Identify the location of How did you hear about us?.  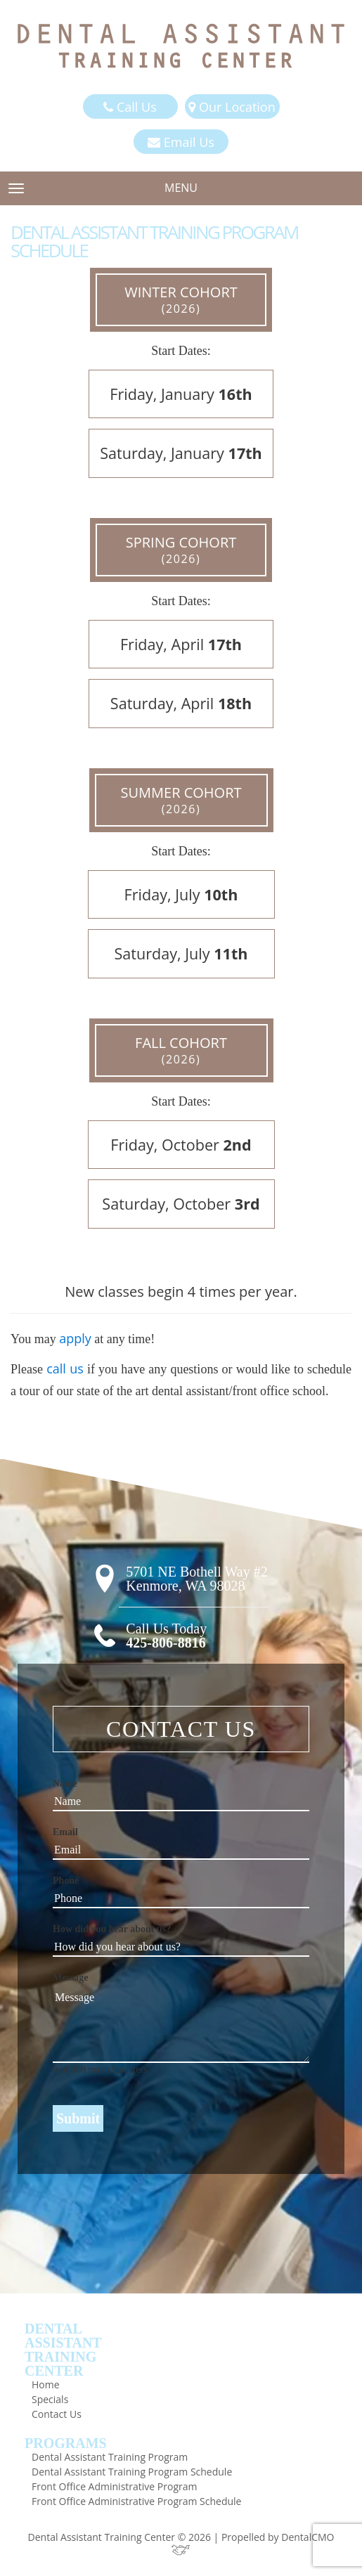
(112, 1929).